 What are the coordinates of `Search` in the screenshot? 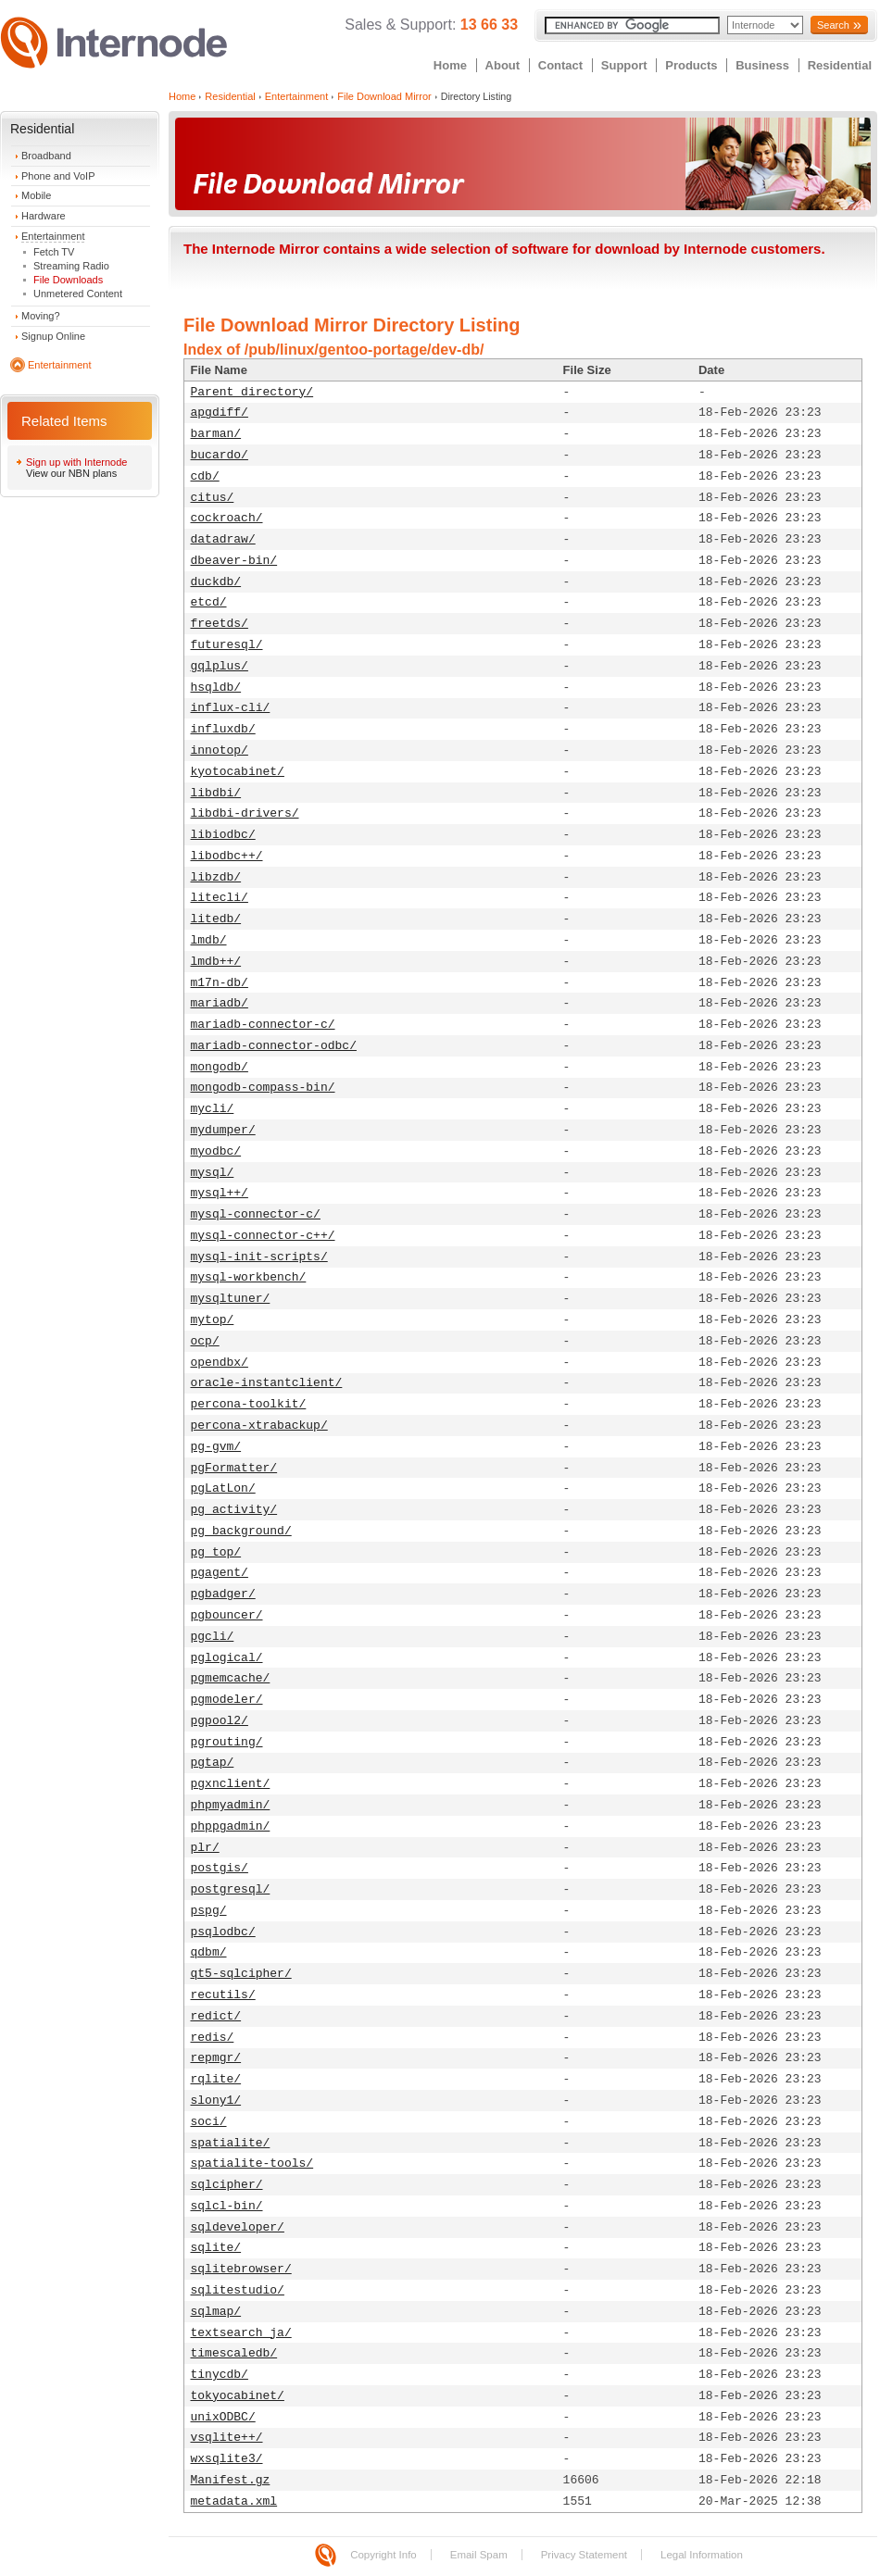 It's located at (833, 25).